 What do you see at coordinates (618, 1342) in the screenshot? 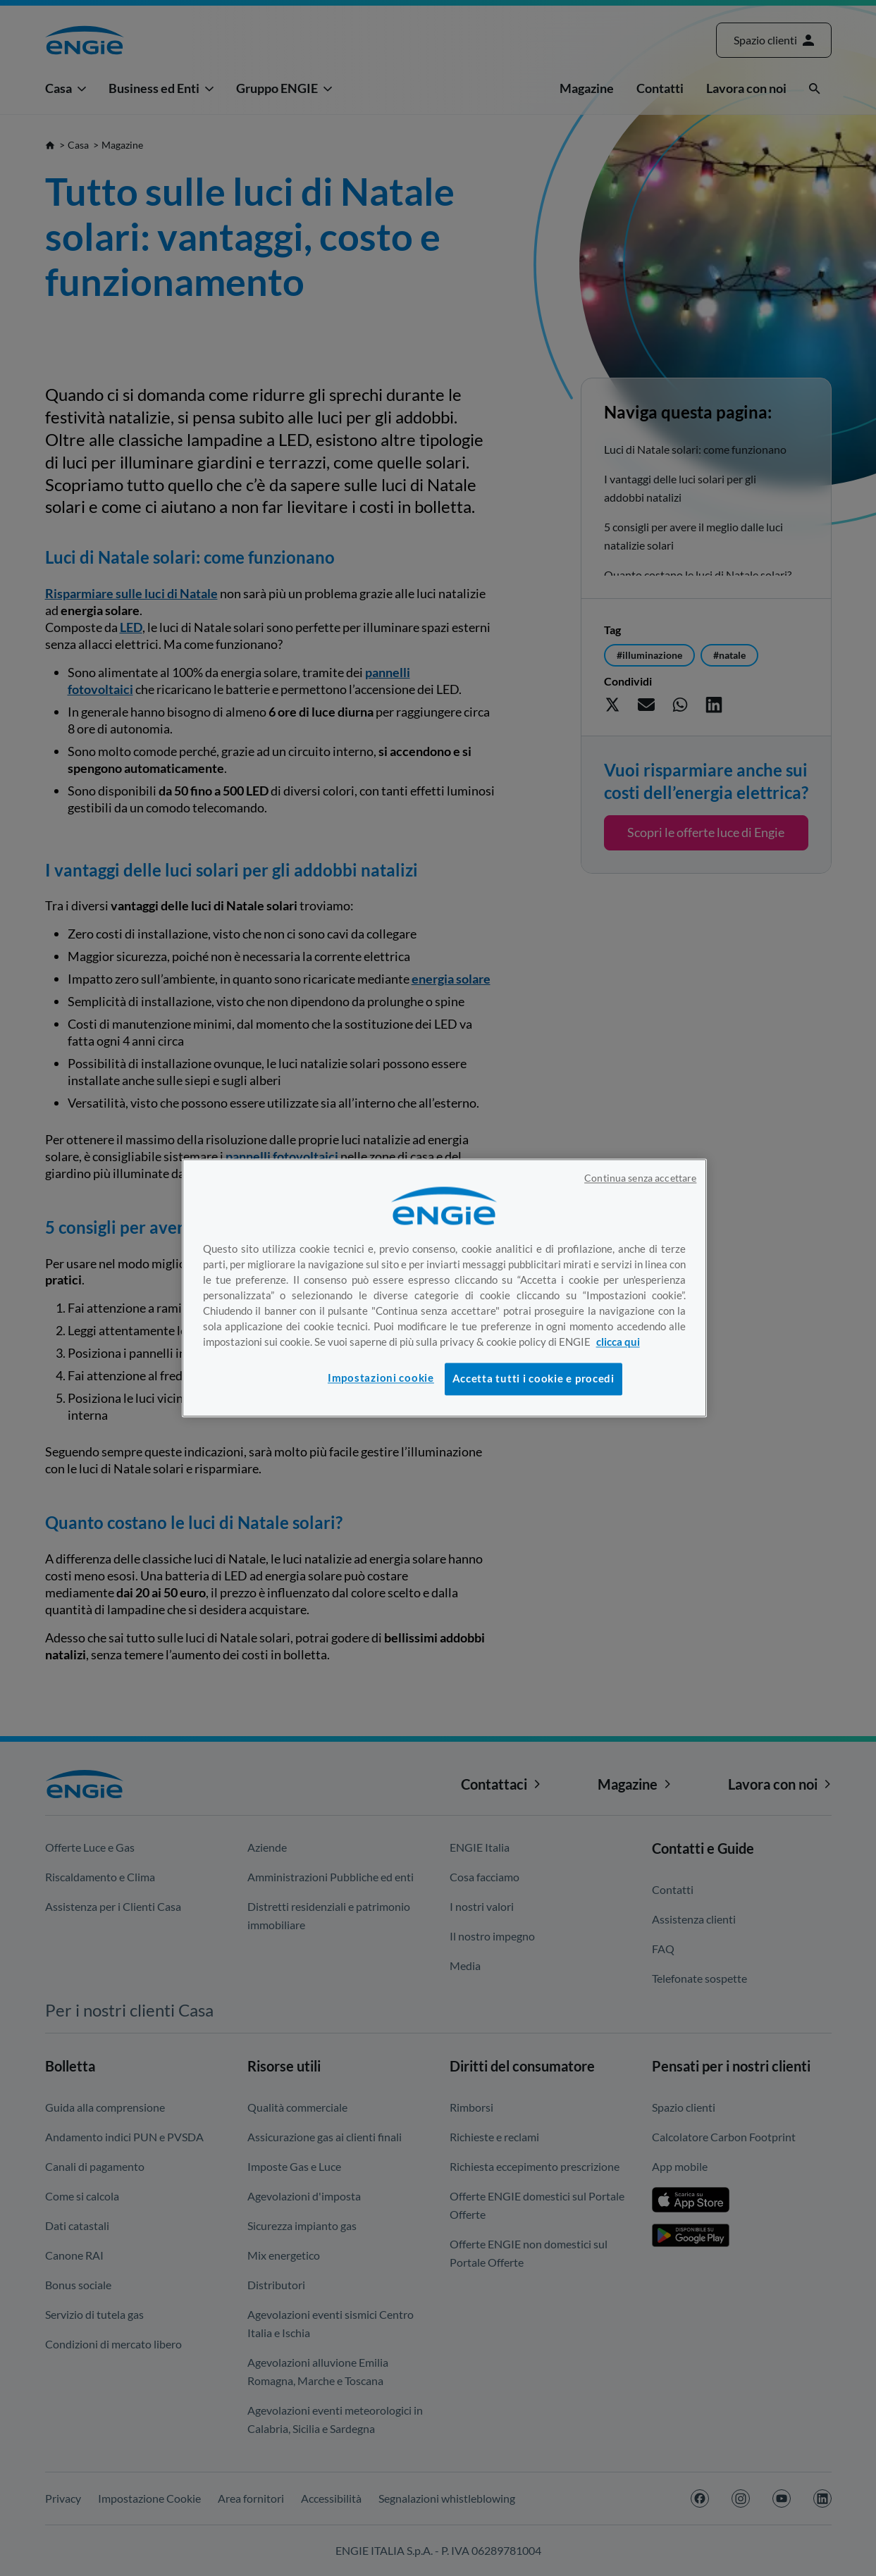
I see `clicca qui [Maggiori informazioni sulla tua privacy, apre in una nuova scheda]` at bounding box center [618, 1342].